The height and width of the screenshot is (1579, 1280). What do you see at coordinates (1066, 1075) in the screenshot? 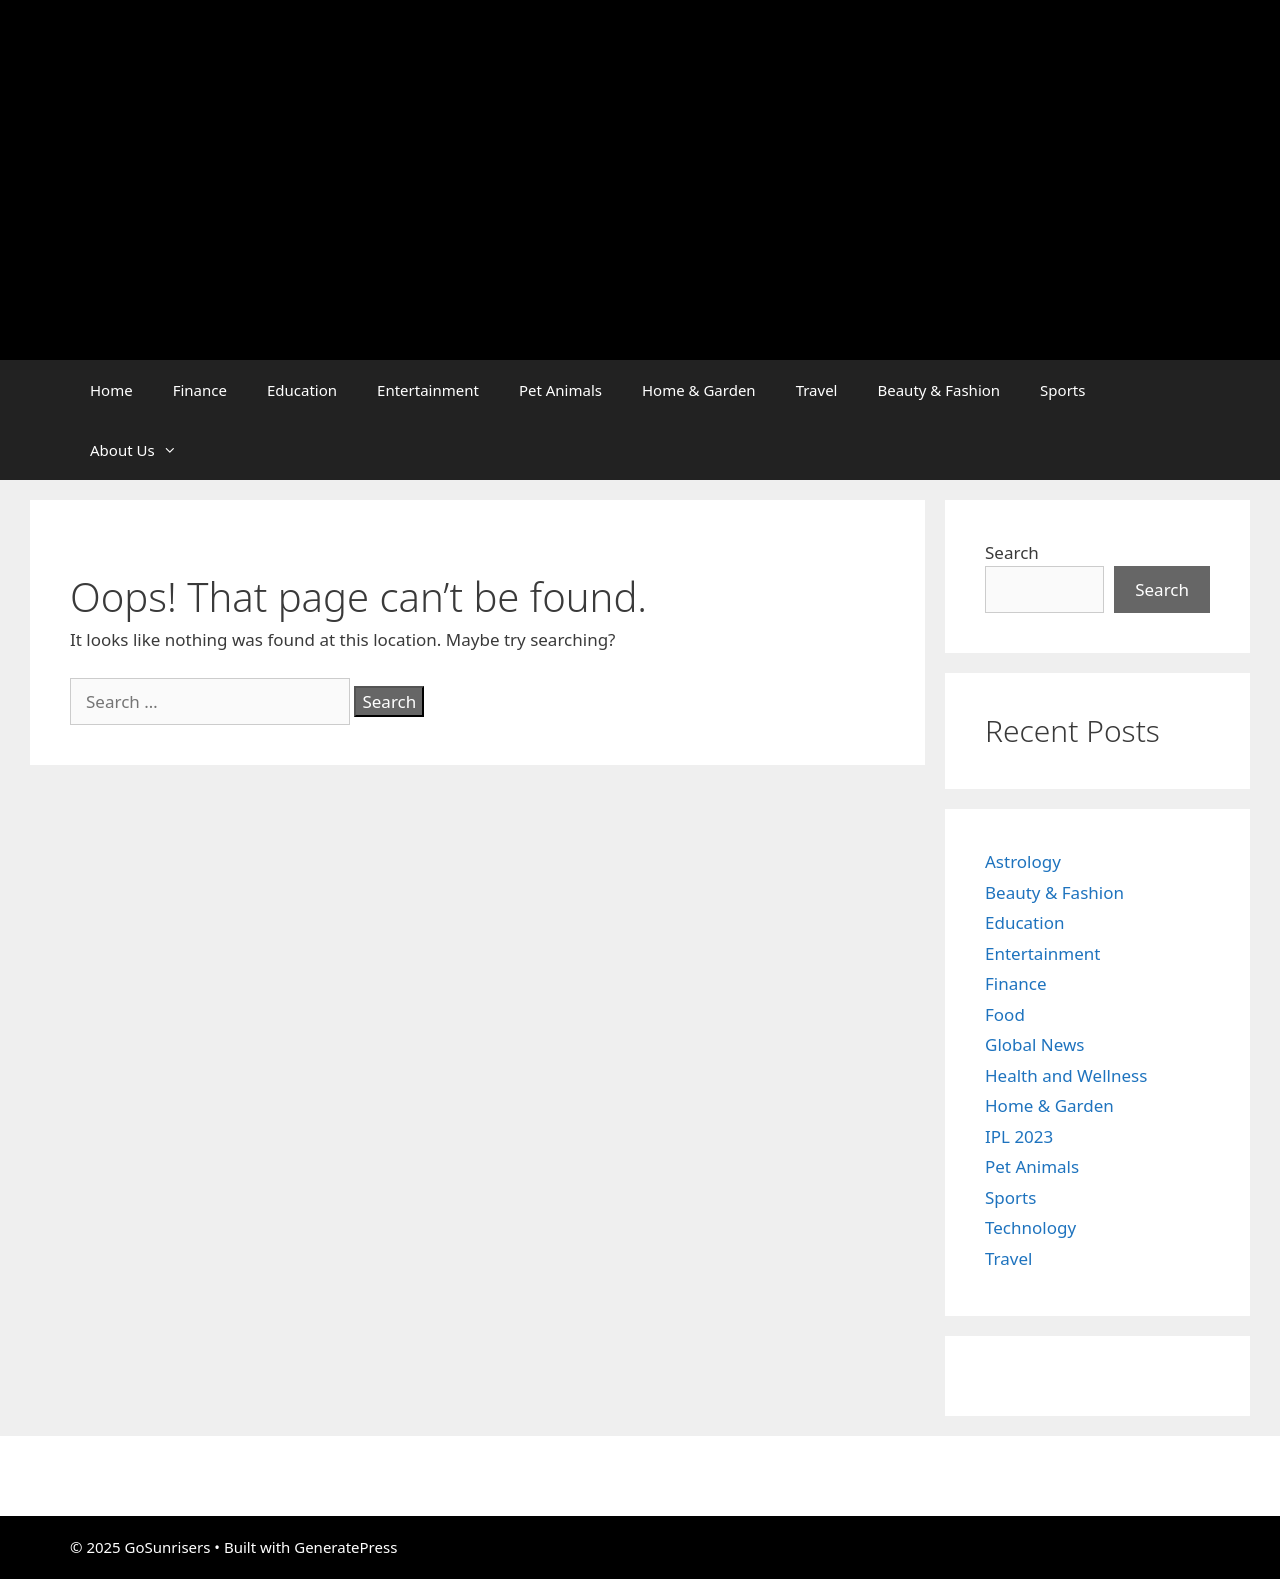
I see `Health and Wellness` at bounding box center [1066, 1075].